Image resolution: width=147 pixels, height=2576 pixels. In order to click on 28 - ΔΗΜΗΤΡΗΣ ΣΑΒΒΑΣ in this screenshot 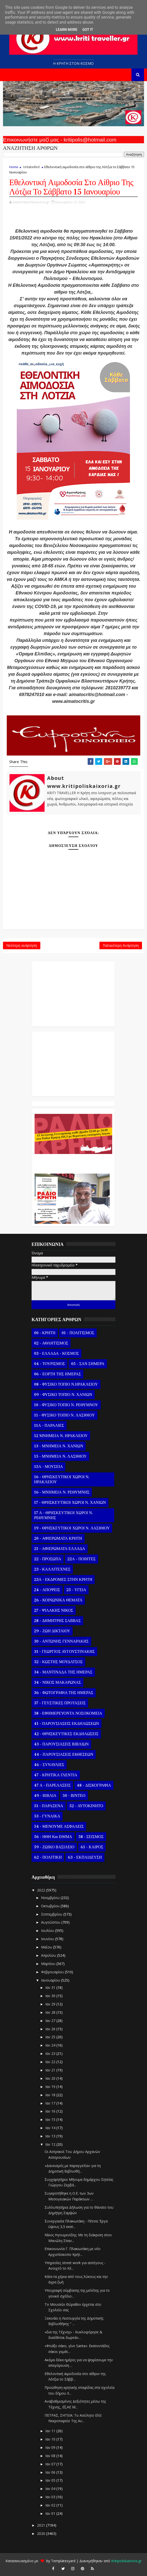, I will do `click(57, 1620)`.